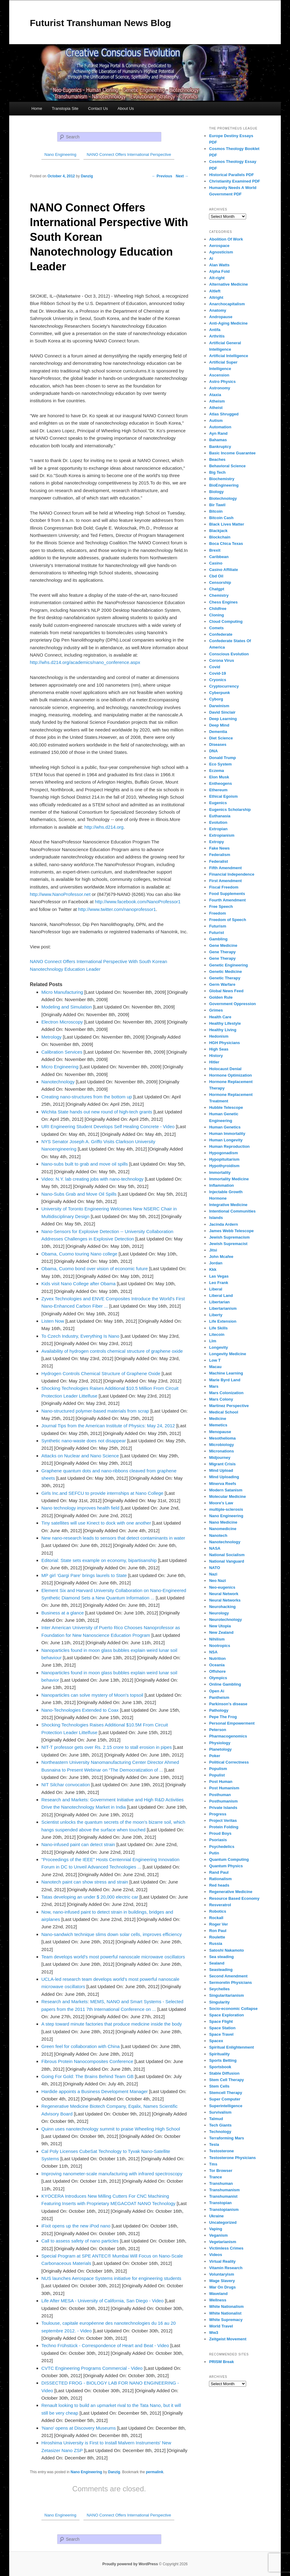  I want to click on Sea steading, so click(221, 1956).